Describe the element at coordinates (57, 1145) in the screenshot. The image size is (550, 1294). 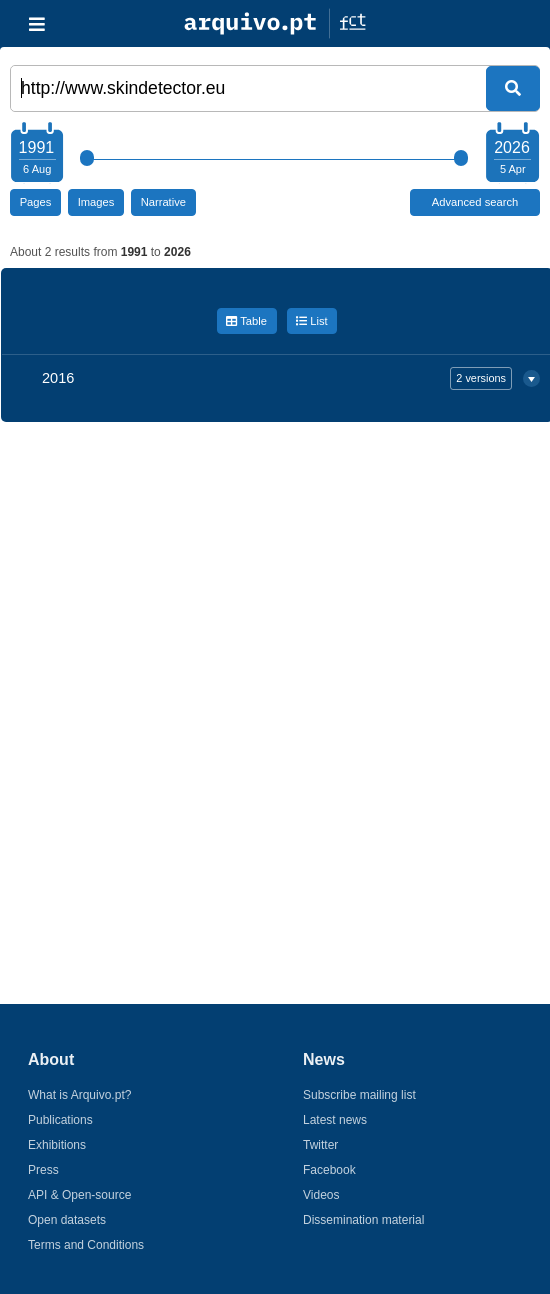
I see `Exhibitions` at that location.